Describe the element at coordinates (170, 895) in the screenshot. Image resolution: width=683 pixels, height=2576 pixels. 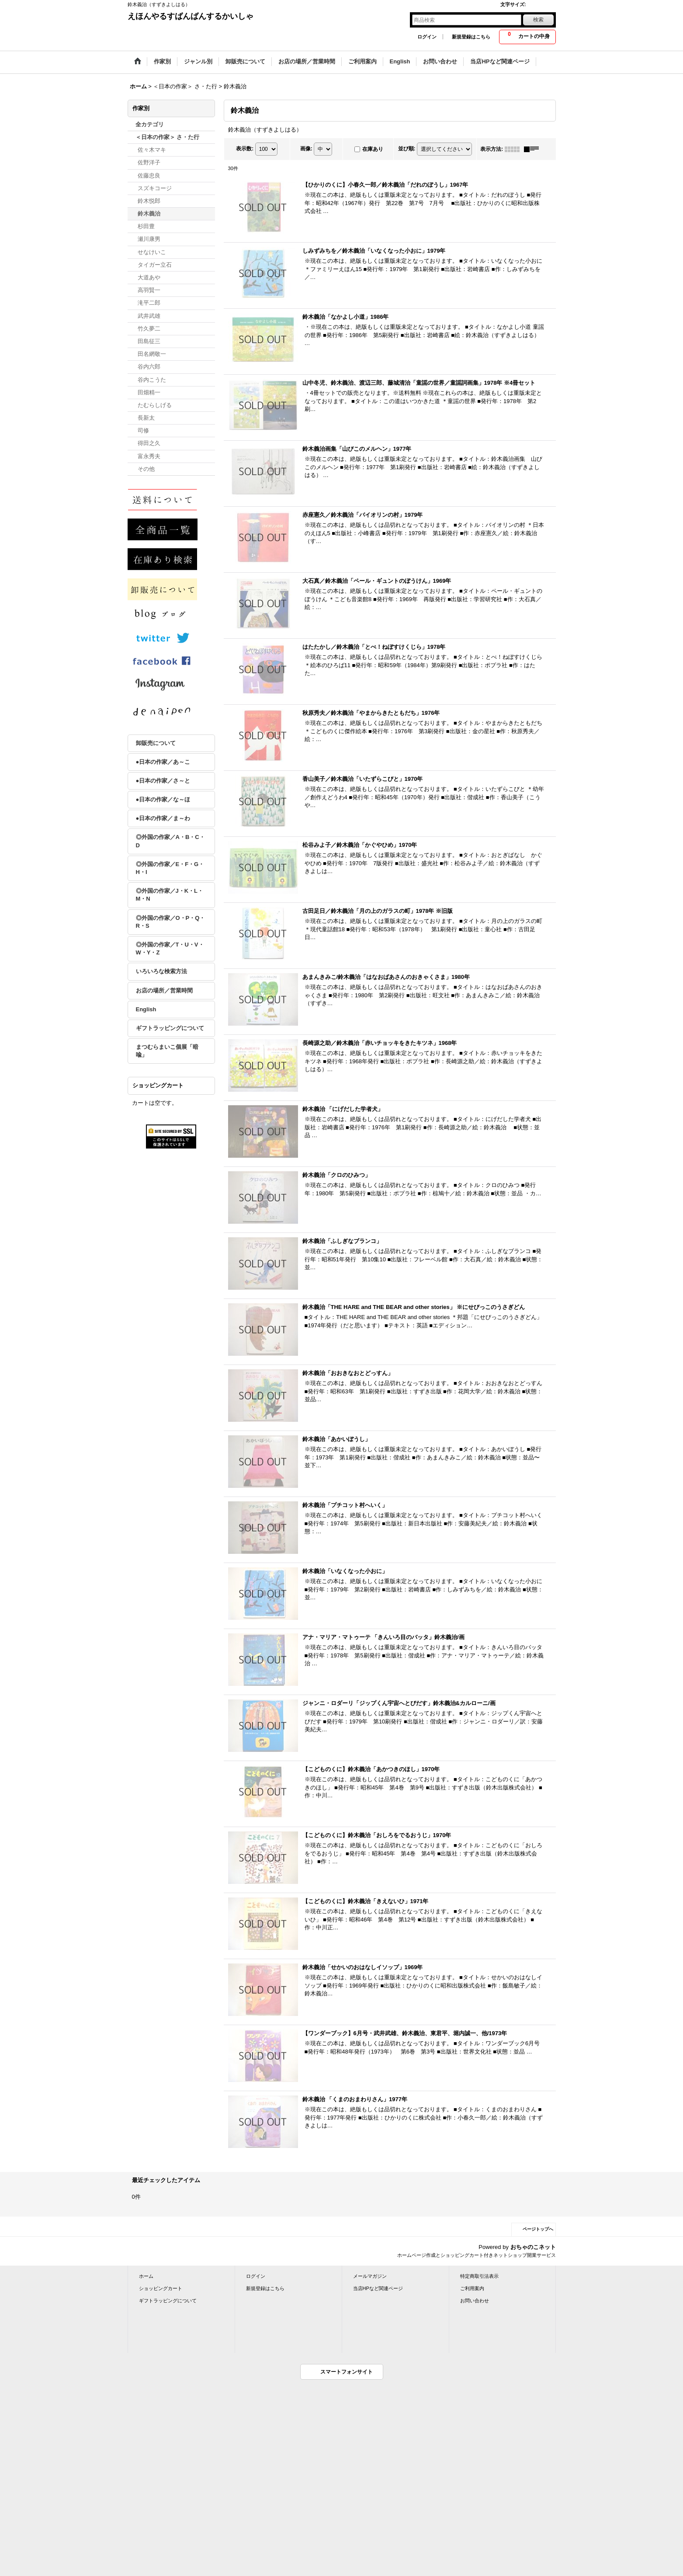
I see `◎外国の作家／J・K・L・M・N` at that location.